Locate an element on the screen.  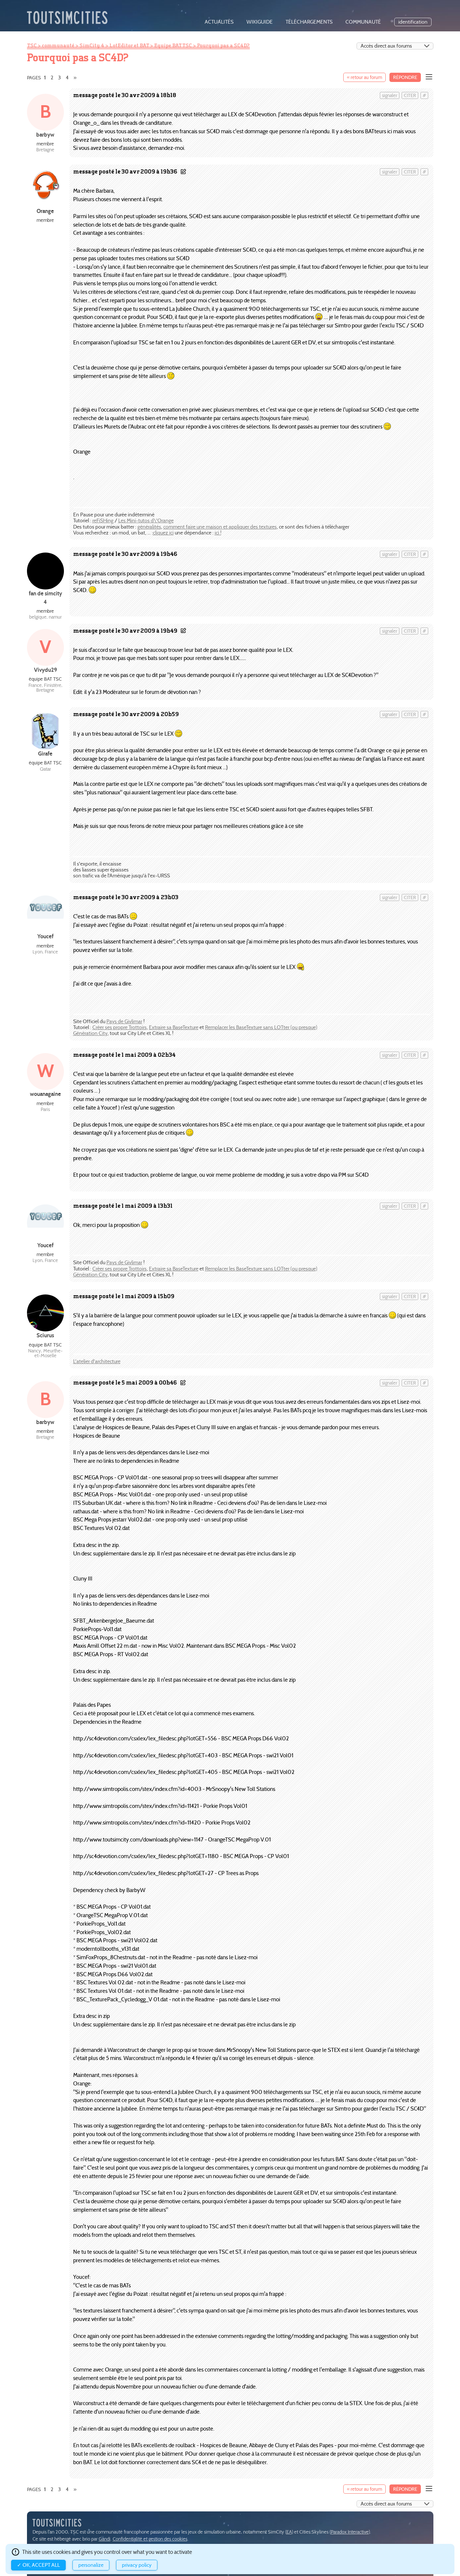
Paradox Interactive is located at coordinates (350, 2532).